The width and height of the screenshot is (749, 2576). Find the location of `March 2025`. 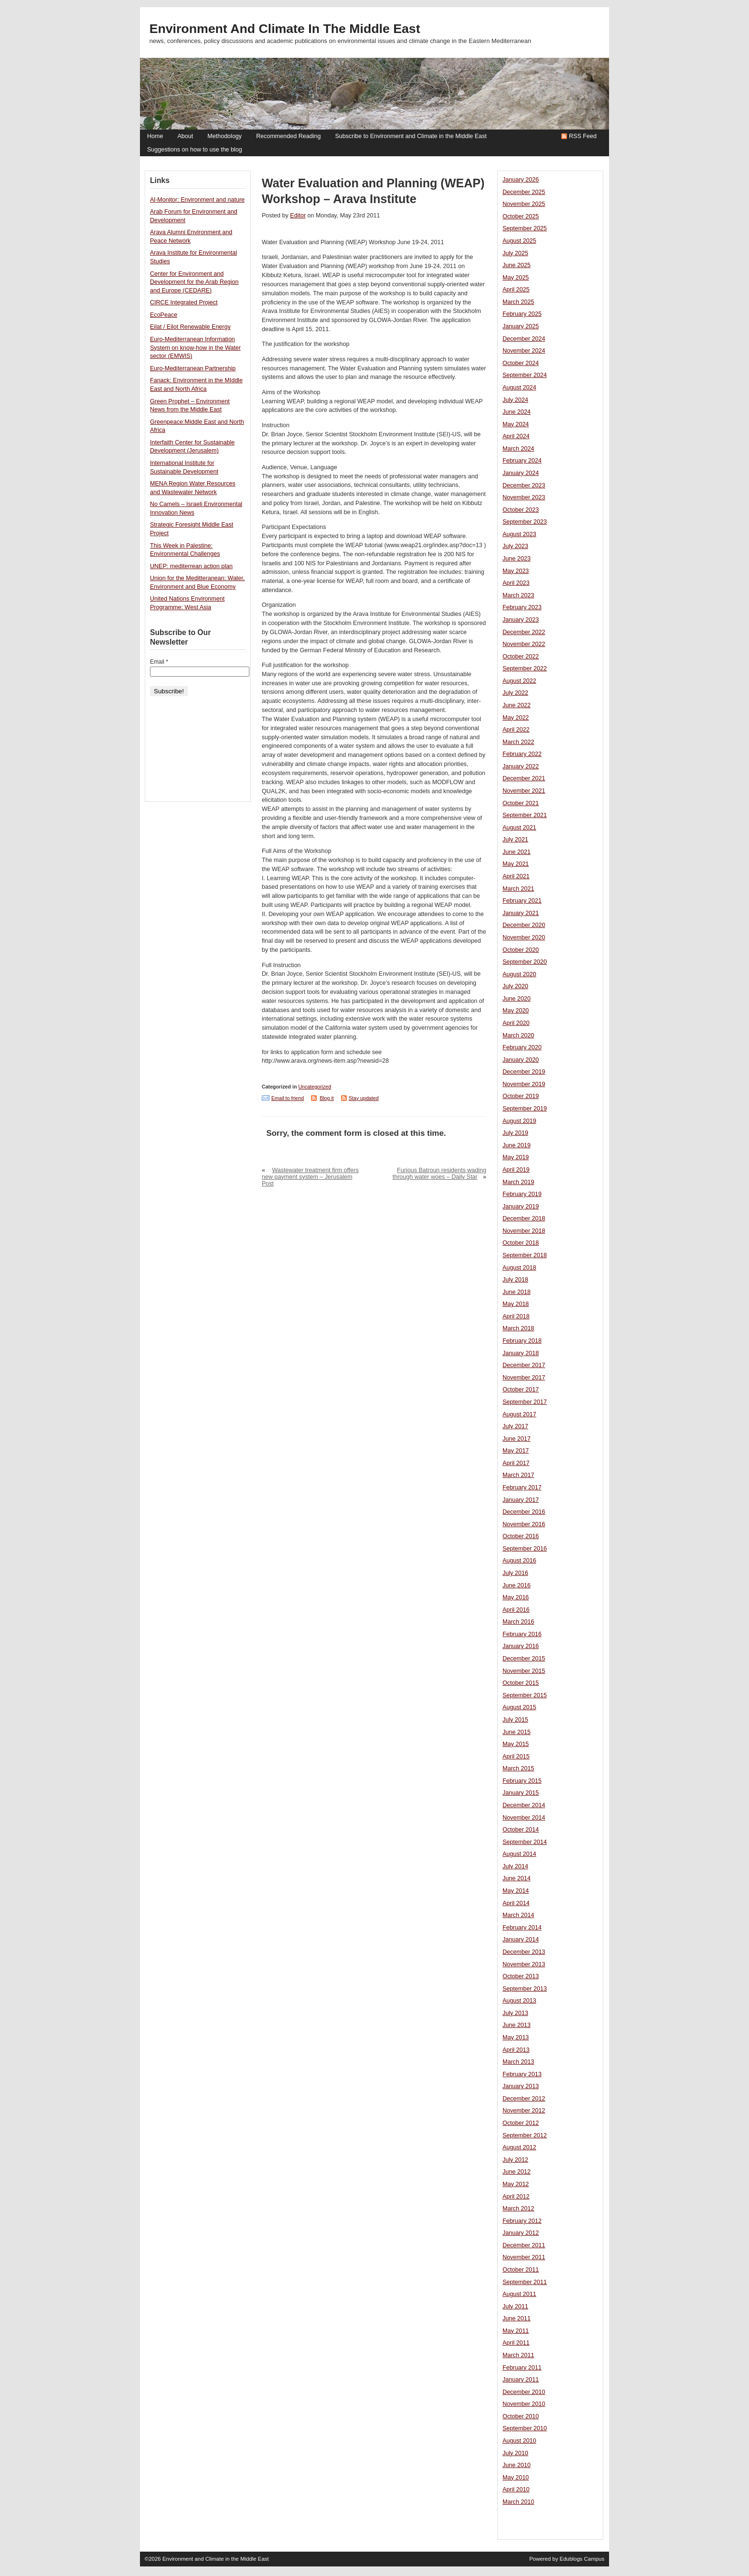

March 2025 is located at coordinates (518, 302).